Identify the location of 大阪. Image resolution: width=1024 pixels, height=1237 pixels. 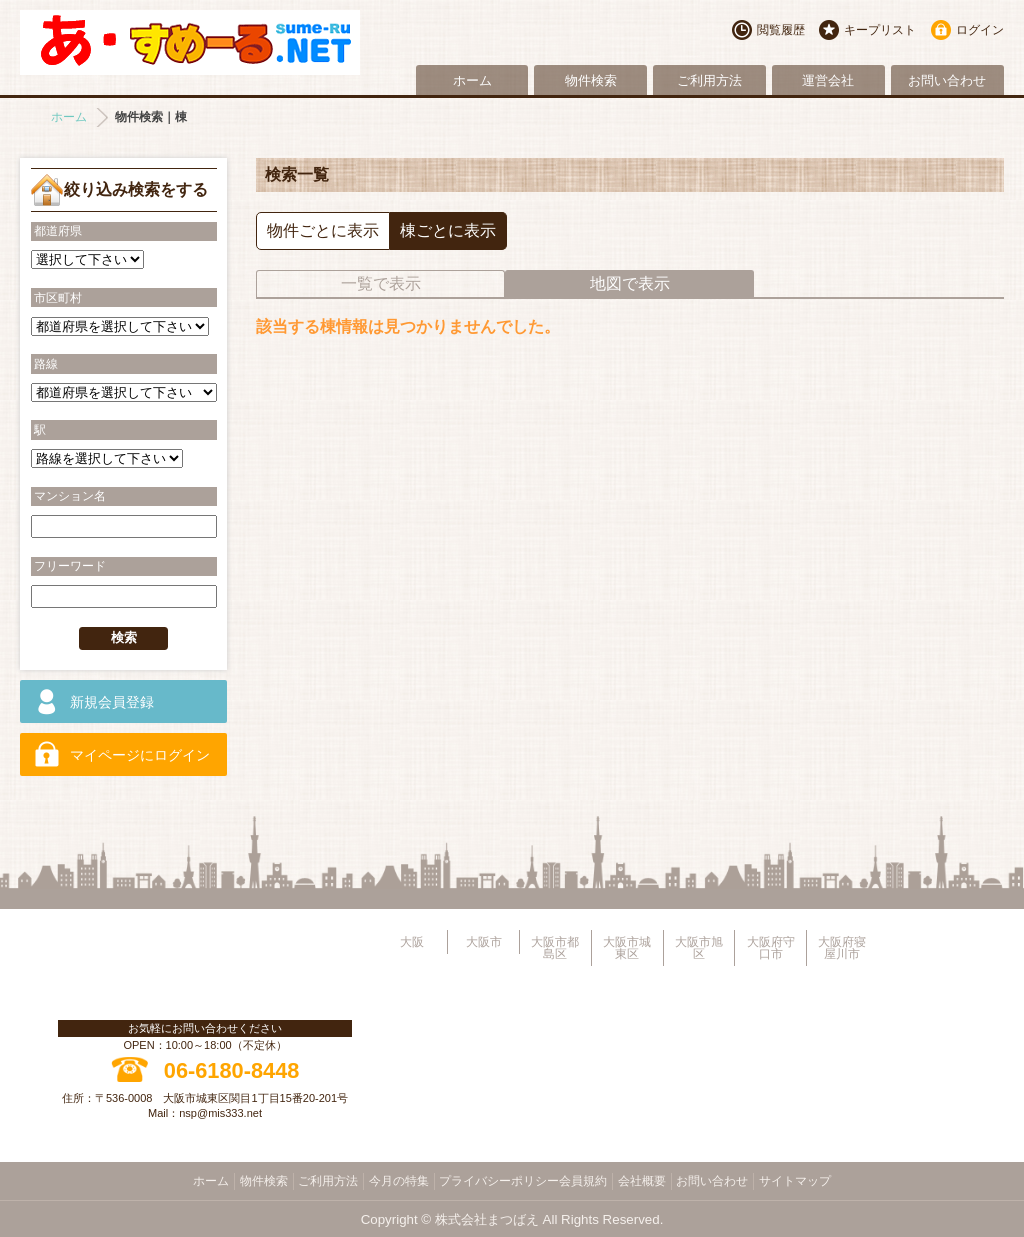
(412, 942).